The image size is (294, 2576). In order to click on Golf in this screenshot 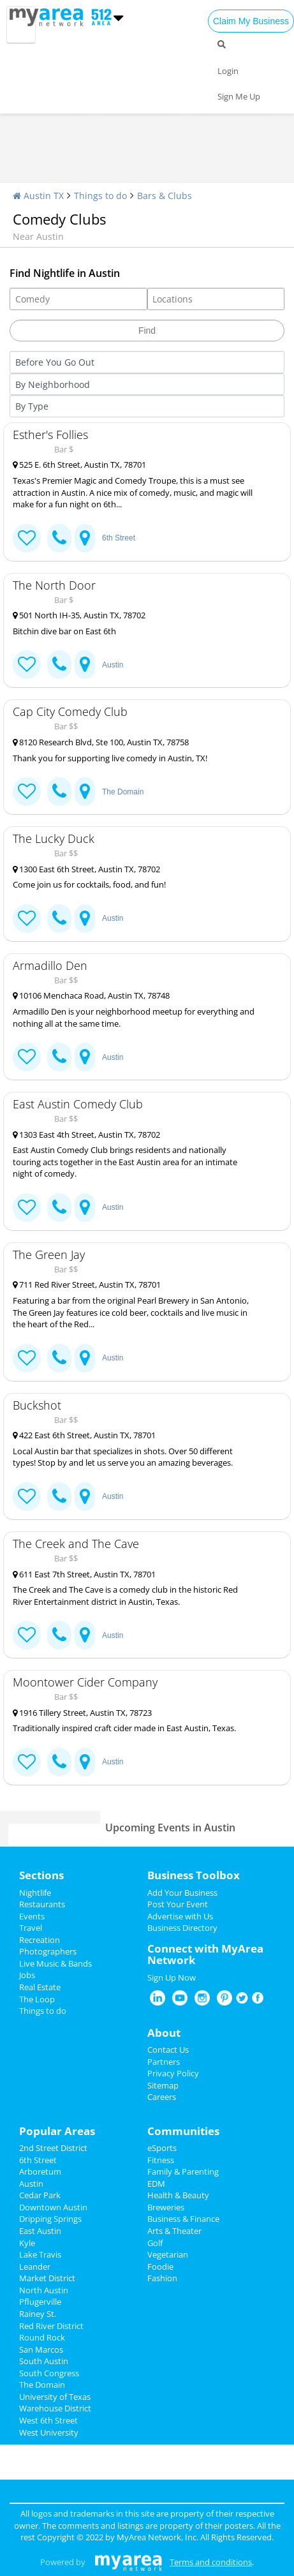, I will do `click(155, 2243)`.